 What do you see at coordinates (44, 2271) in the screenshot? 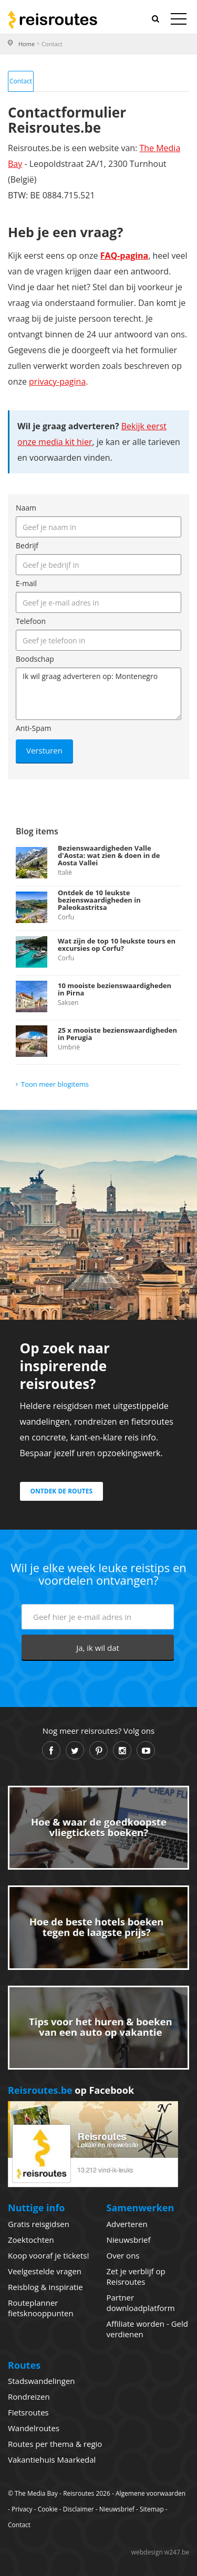
I see `Veelgestelde vragen` at bounding box center [44, 2271].